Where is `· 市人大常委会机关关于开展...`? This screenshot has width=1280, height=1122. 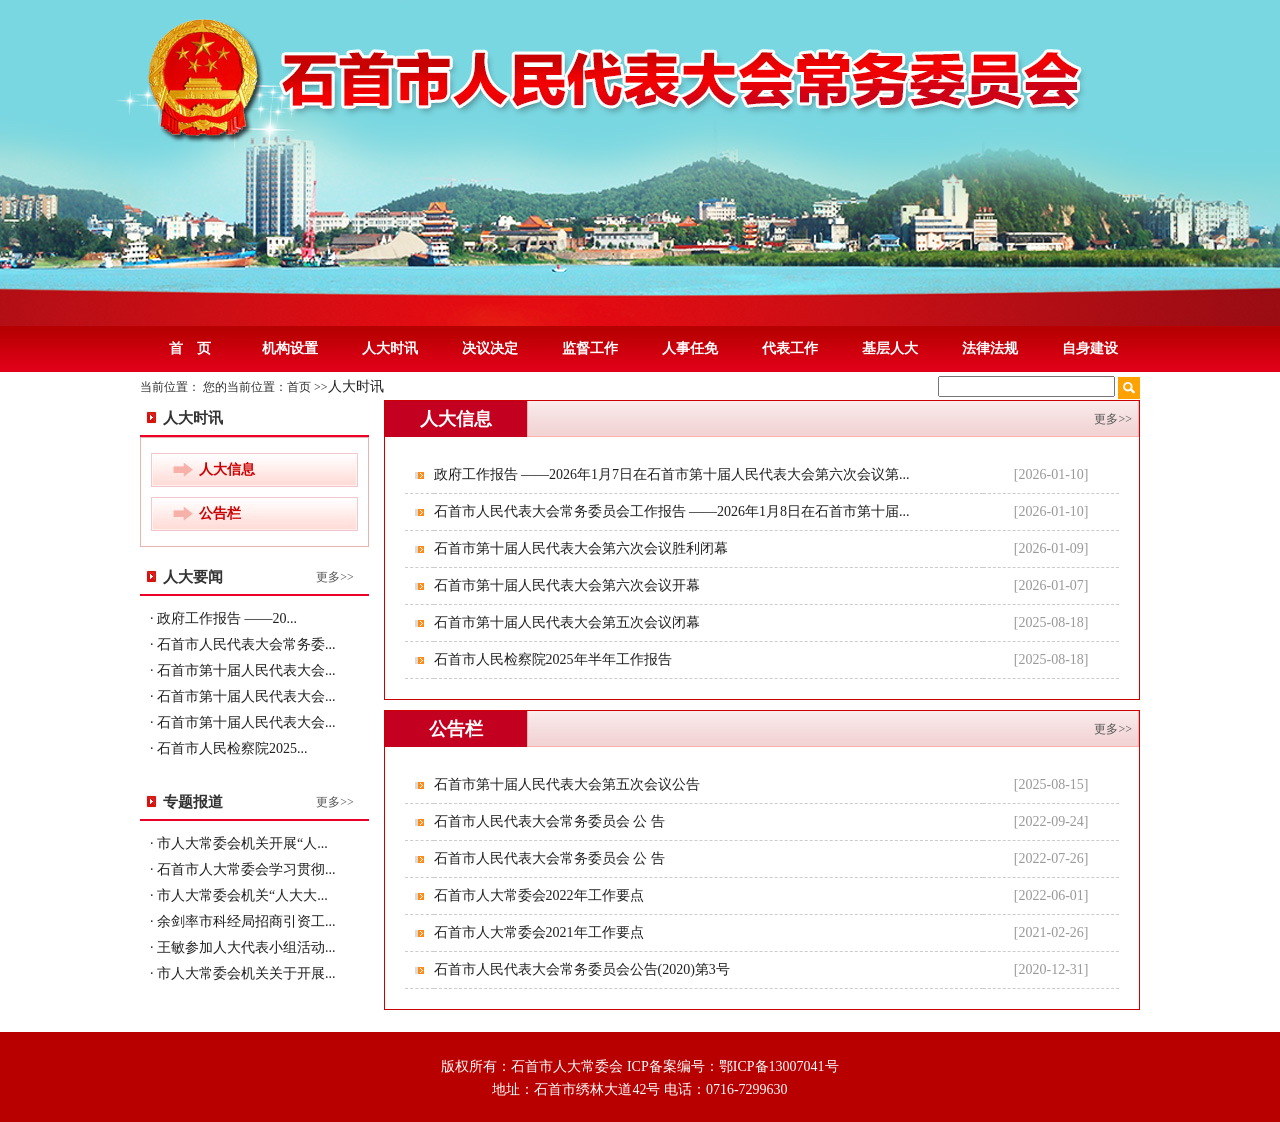
· 市人大常委会机关关于开展... is located at coordinates (243, 973).